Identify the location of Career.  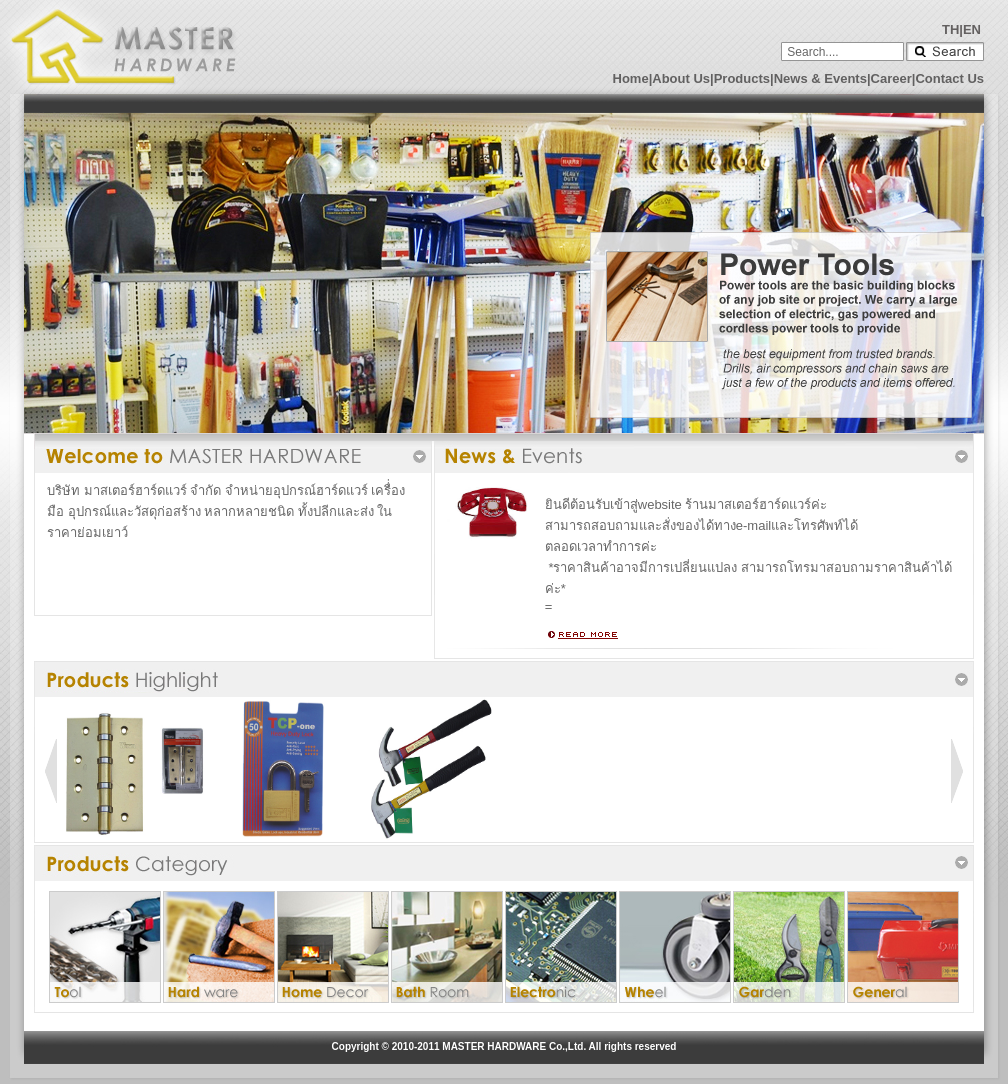
(891, 78).